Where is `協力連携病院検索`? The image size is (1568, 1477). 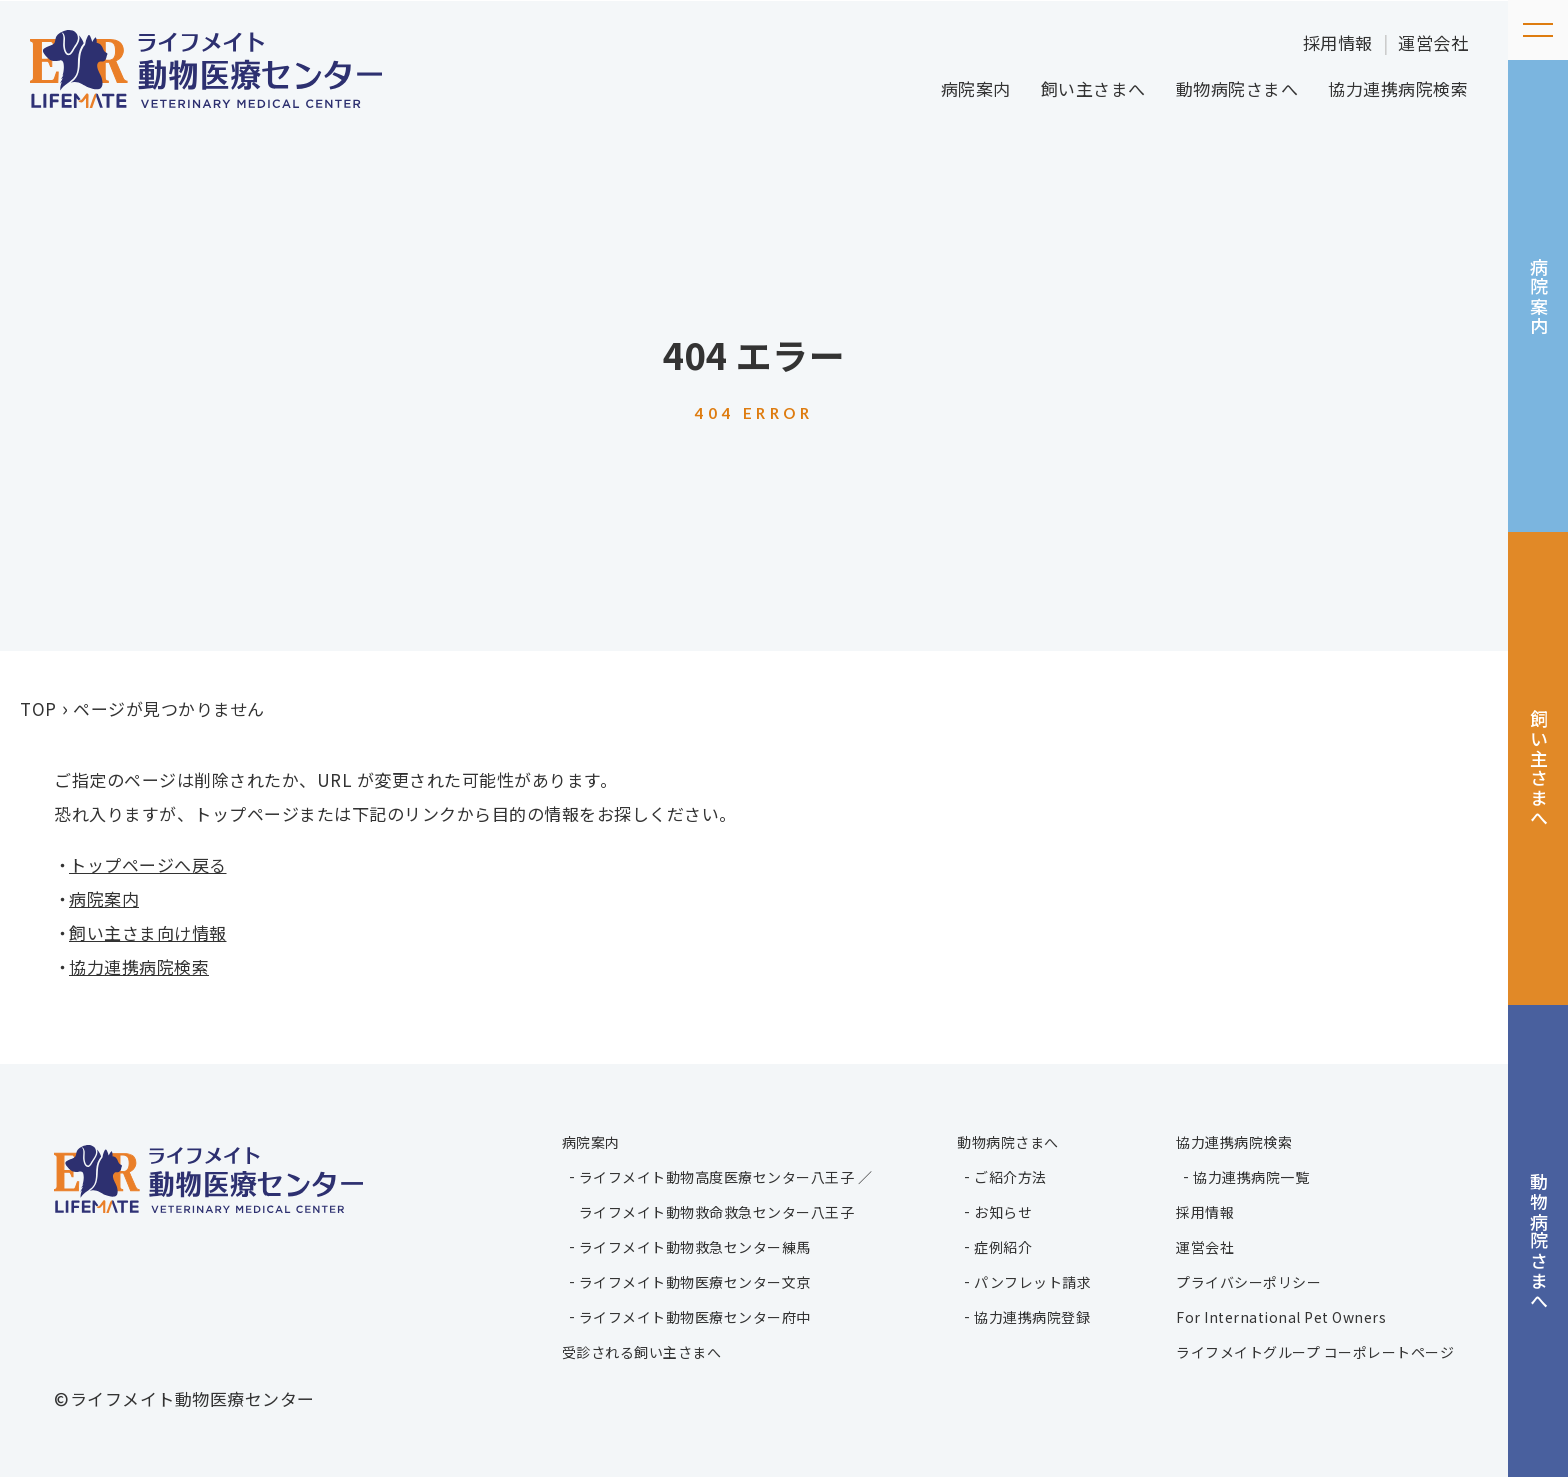 協力連携病院検索 is located at coordinates (1398, 88).